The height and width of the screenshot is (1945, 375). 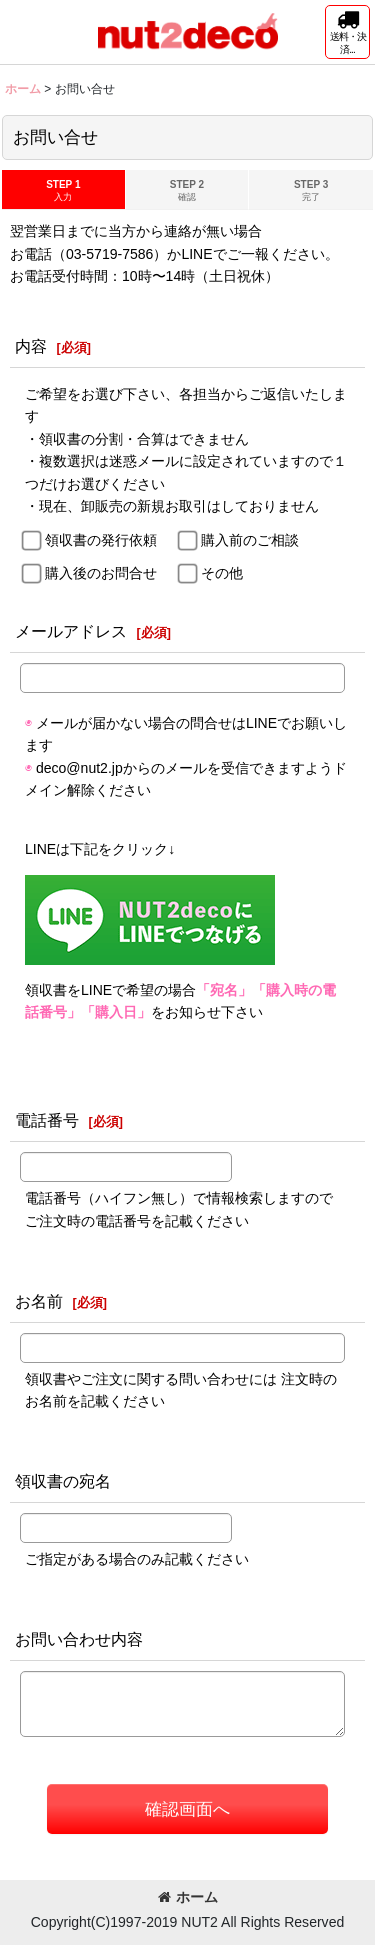 I want to click on 内容, so click(x=31, y=346).